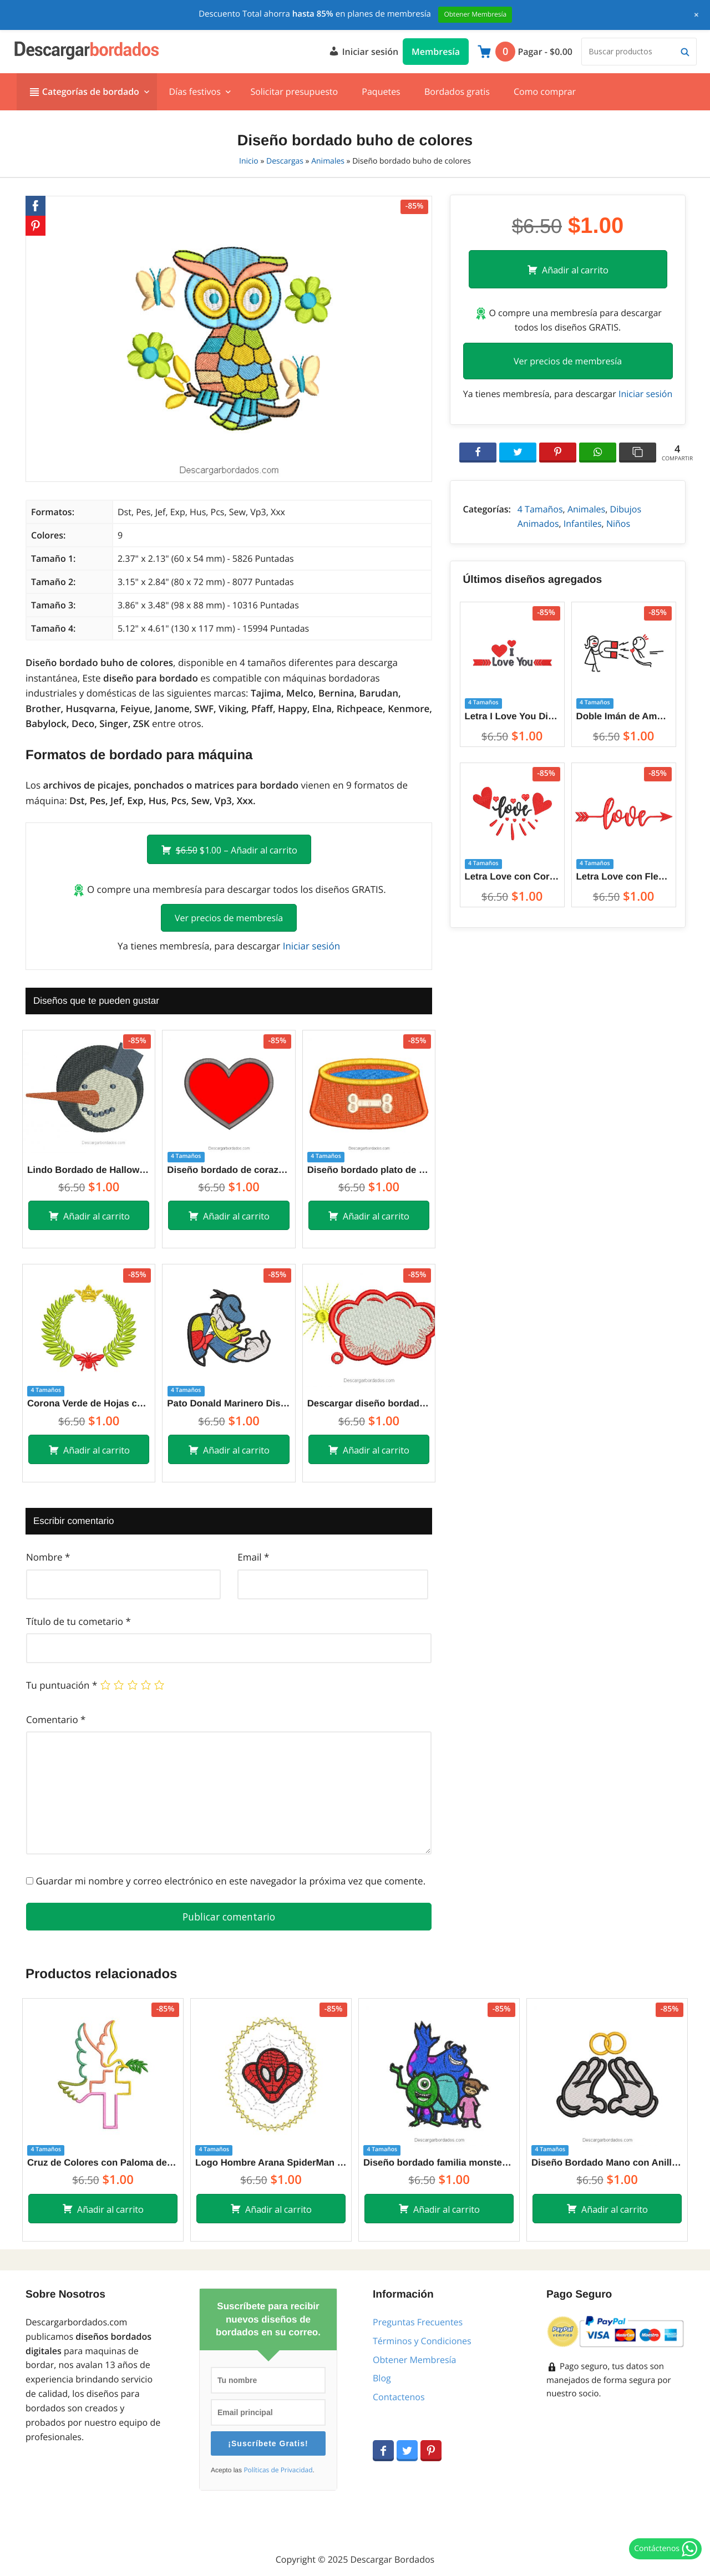 This screenshot has width=710, height=2576. I want to click on Nombre, so click(48, 1557).